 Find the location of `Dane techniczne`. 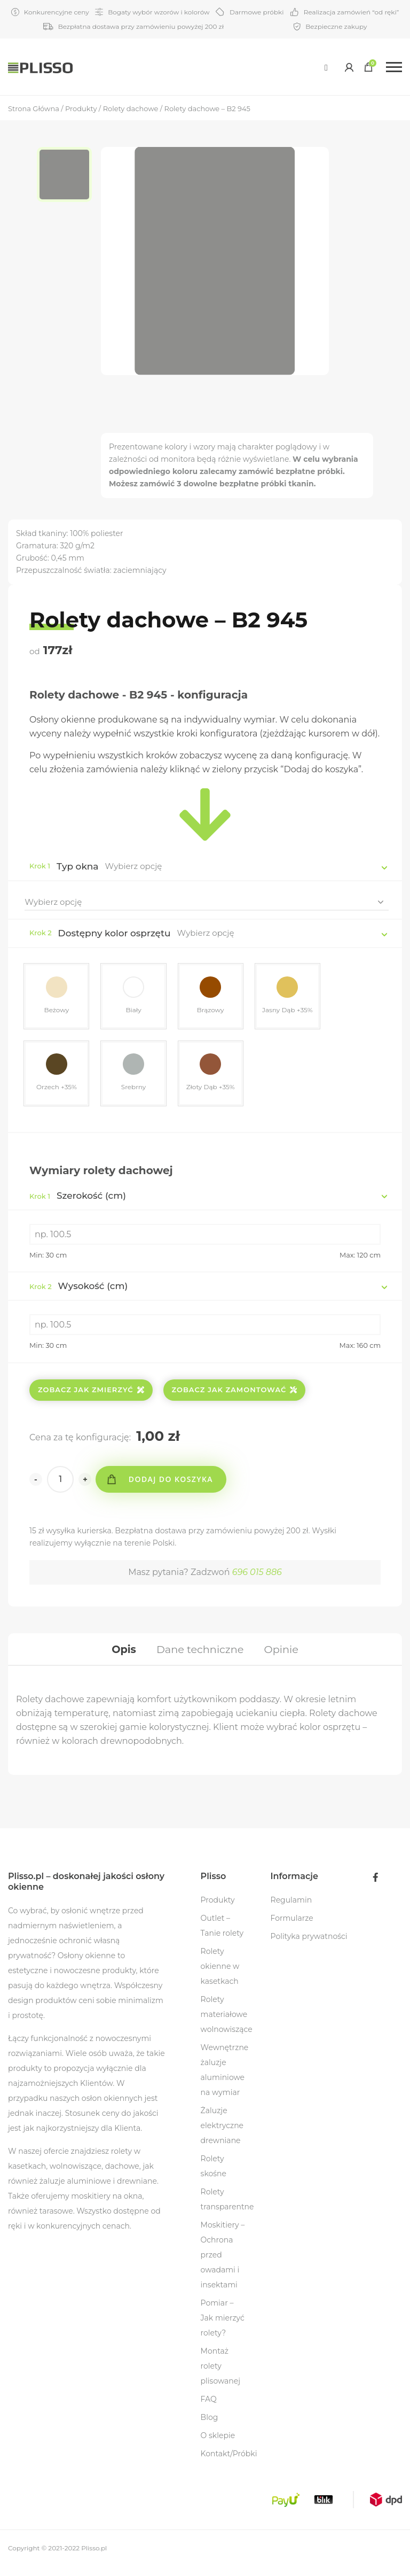

Dane techniczne is located at coordinates (200, 1656).